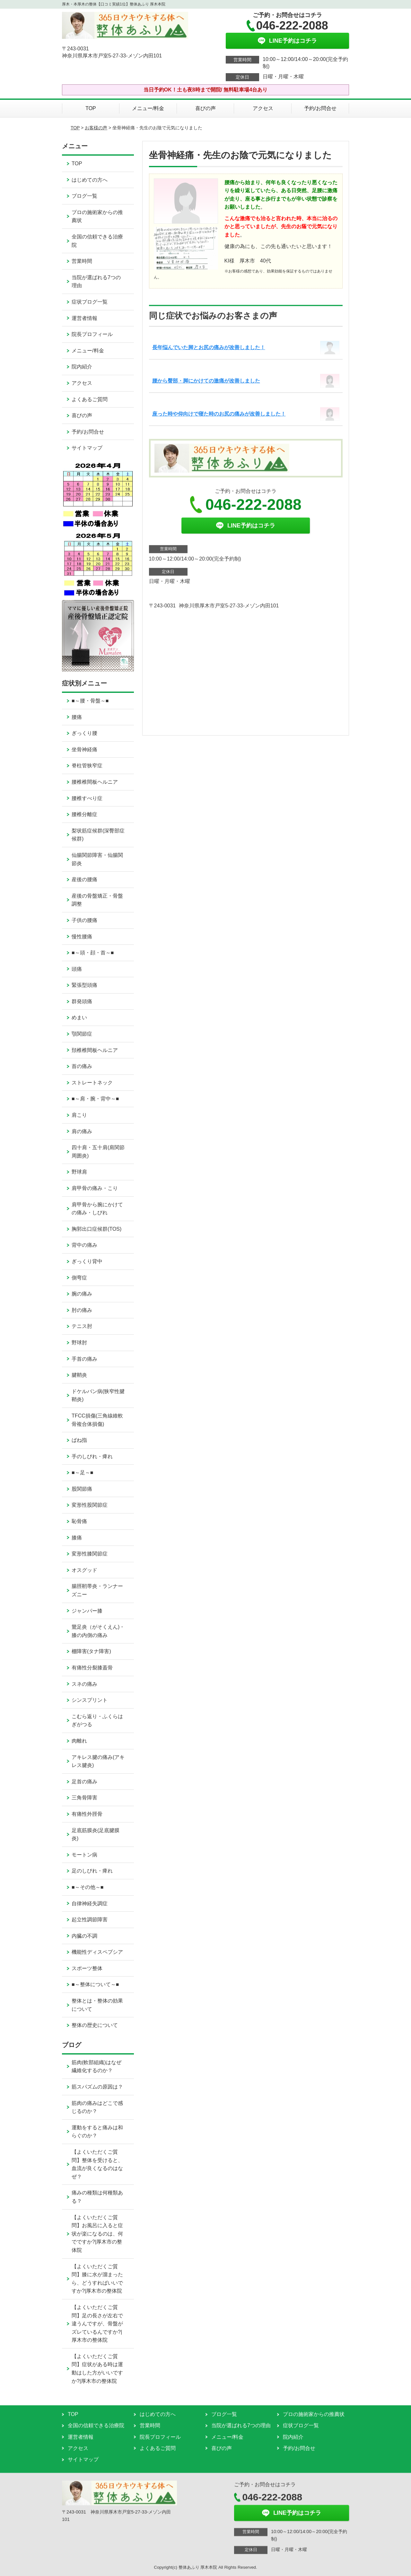  Describe the element at coordinates (84, 814) in the screenshot. I see `腰椎分離症` at that location.